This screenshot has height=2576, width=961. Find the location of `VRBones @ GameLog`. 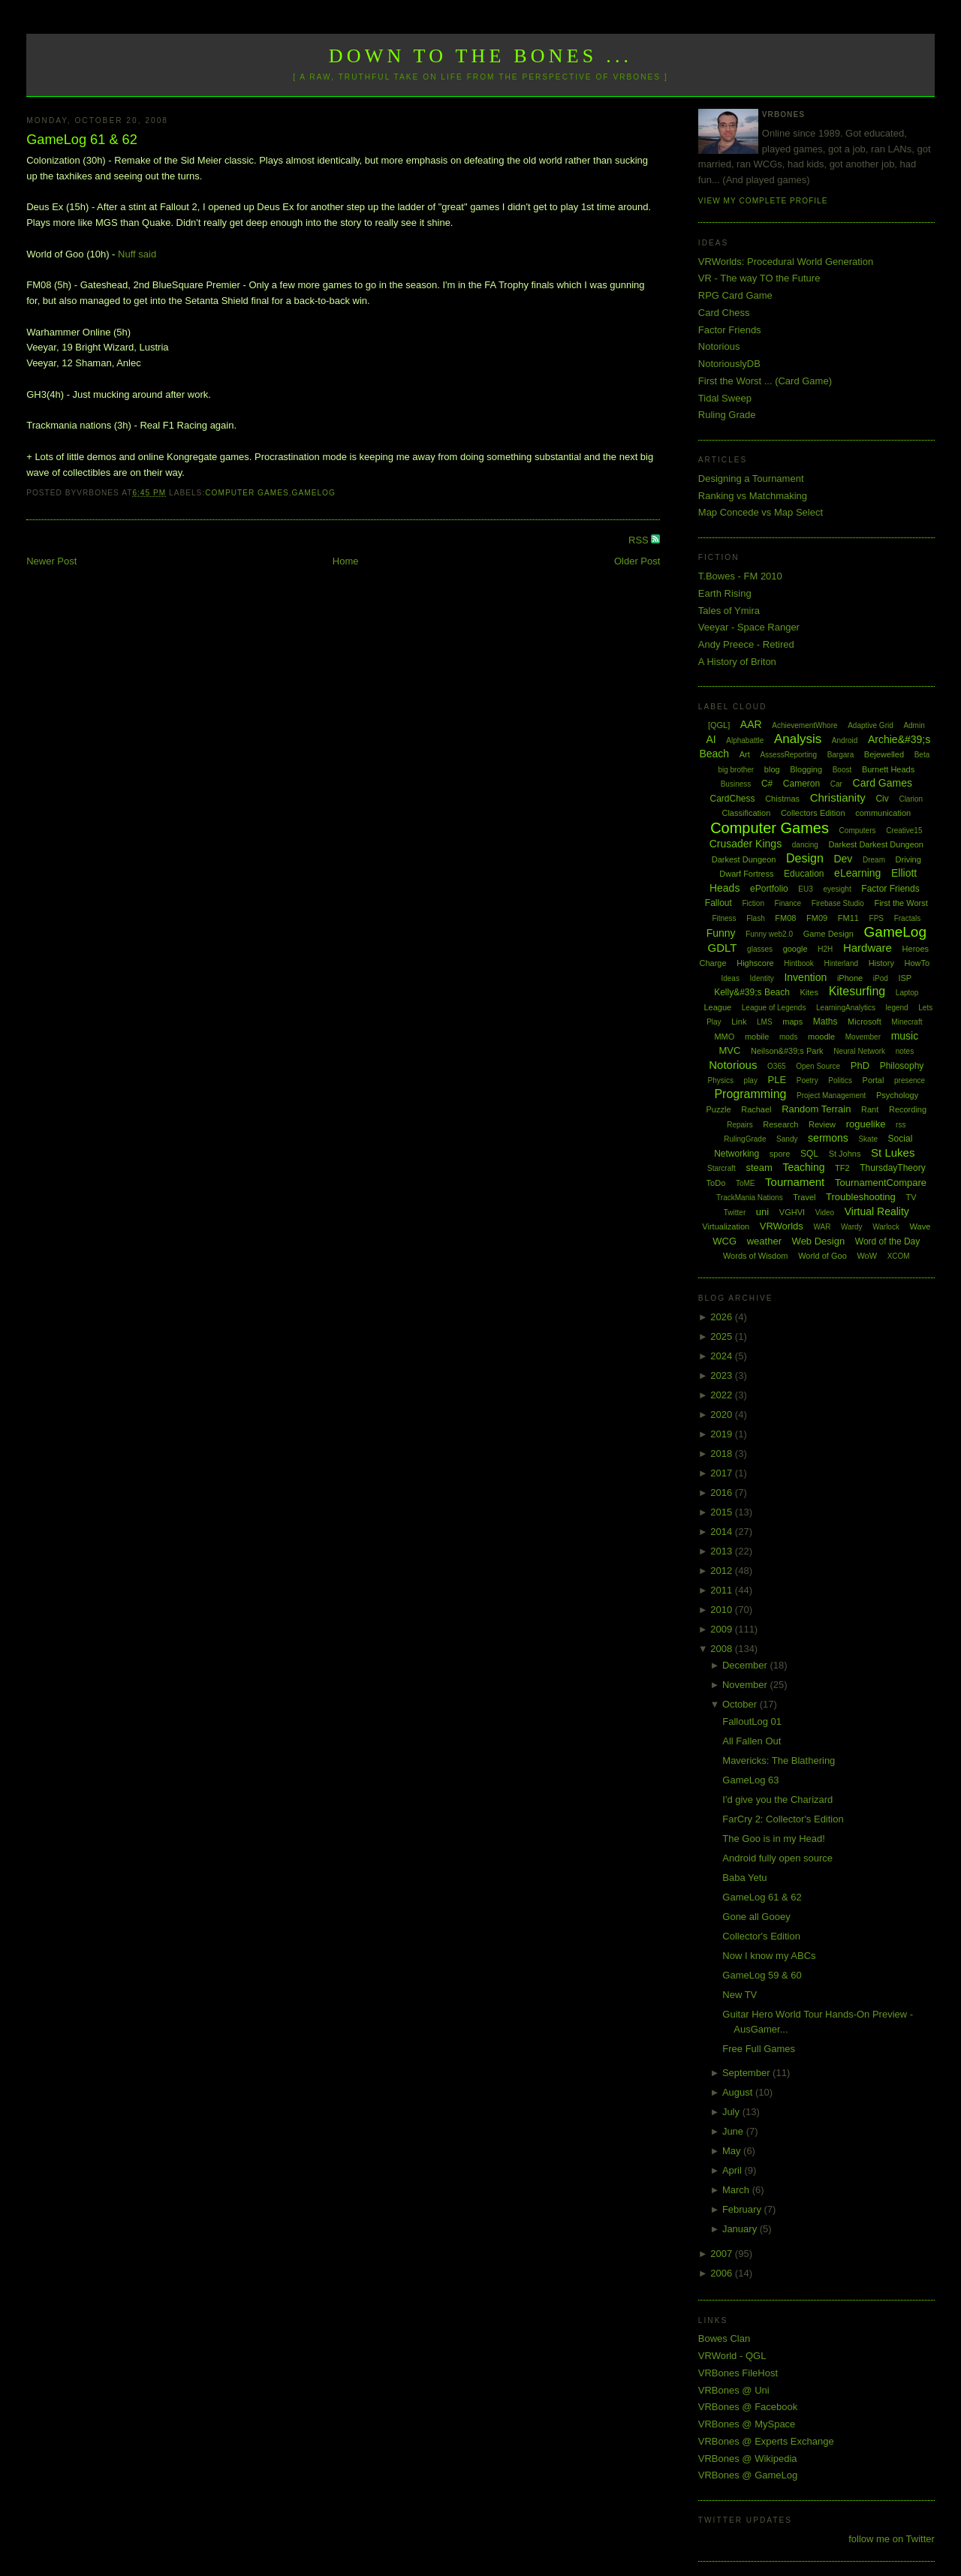

VRBones @ GameLog is located at coordinates (747, 2475).